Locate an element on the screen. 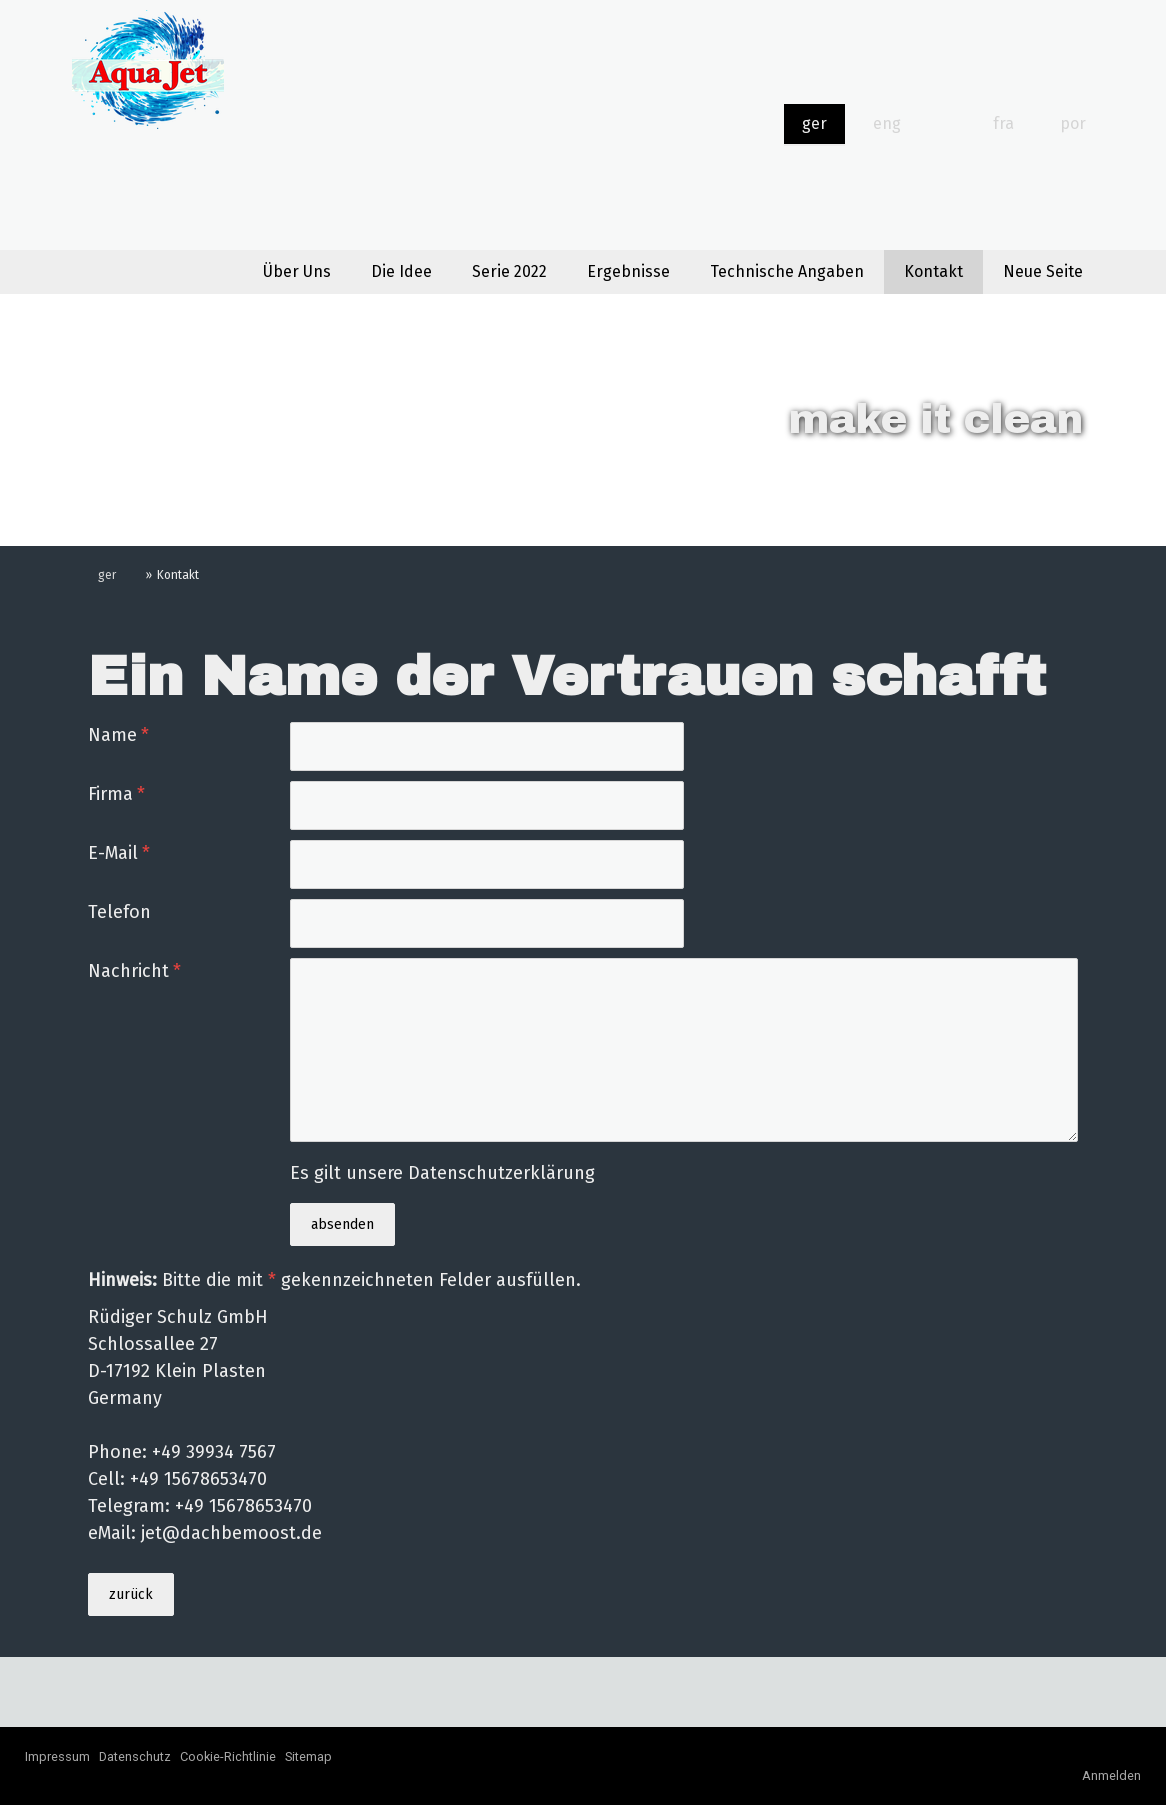  Technische Angaben is located at coordinates (787, 271).